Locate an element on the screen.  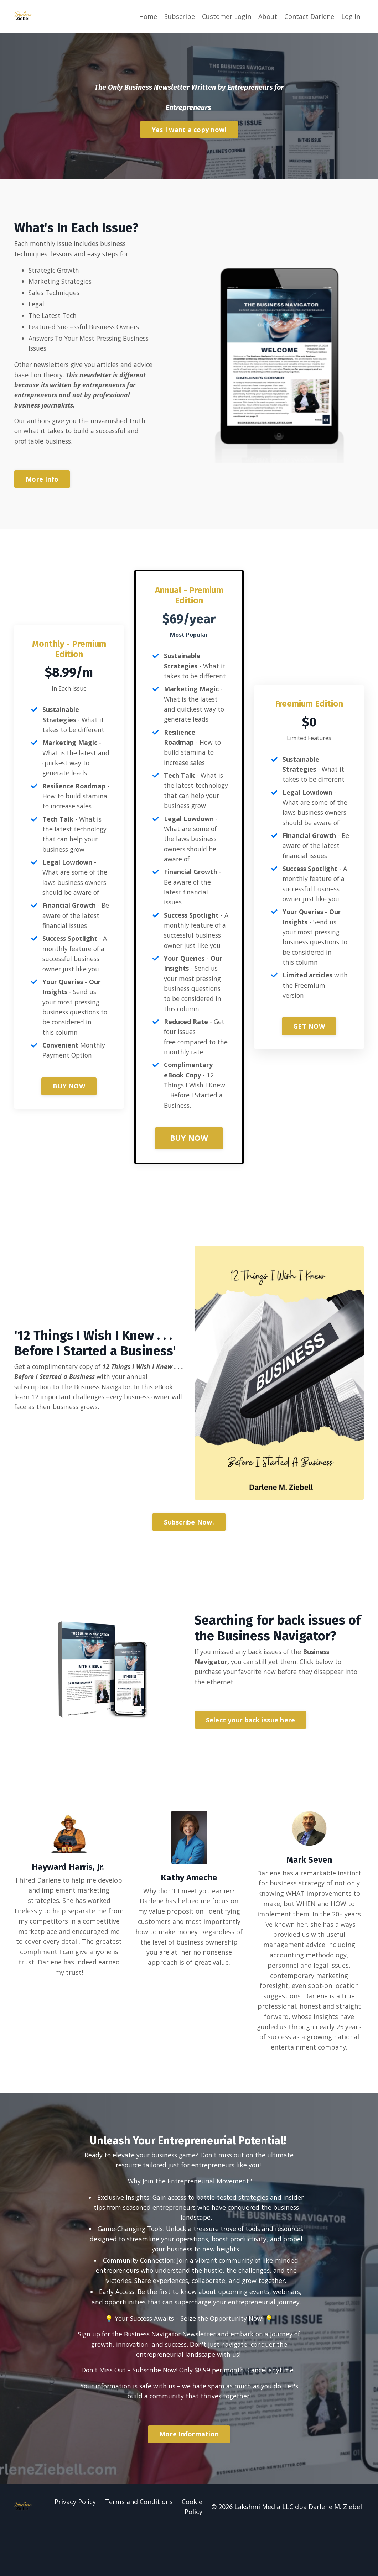
Subscribe Now. [button] is located at coordinates (189, 1553).